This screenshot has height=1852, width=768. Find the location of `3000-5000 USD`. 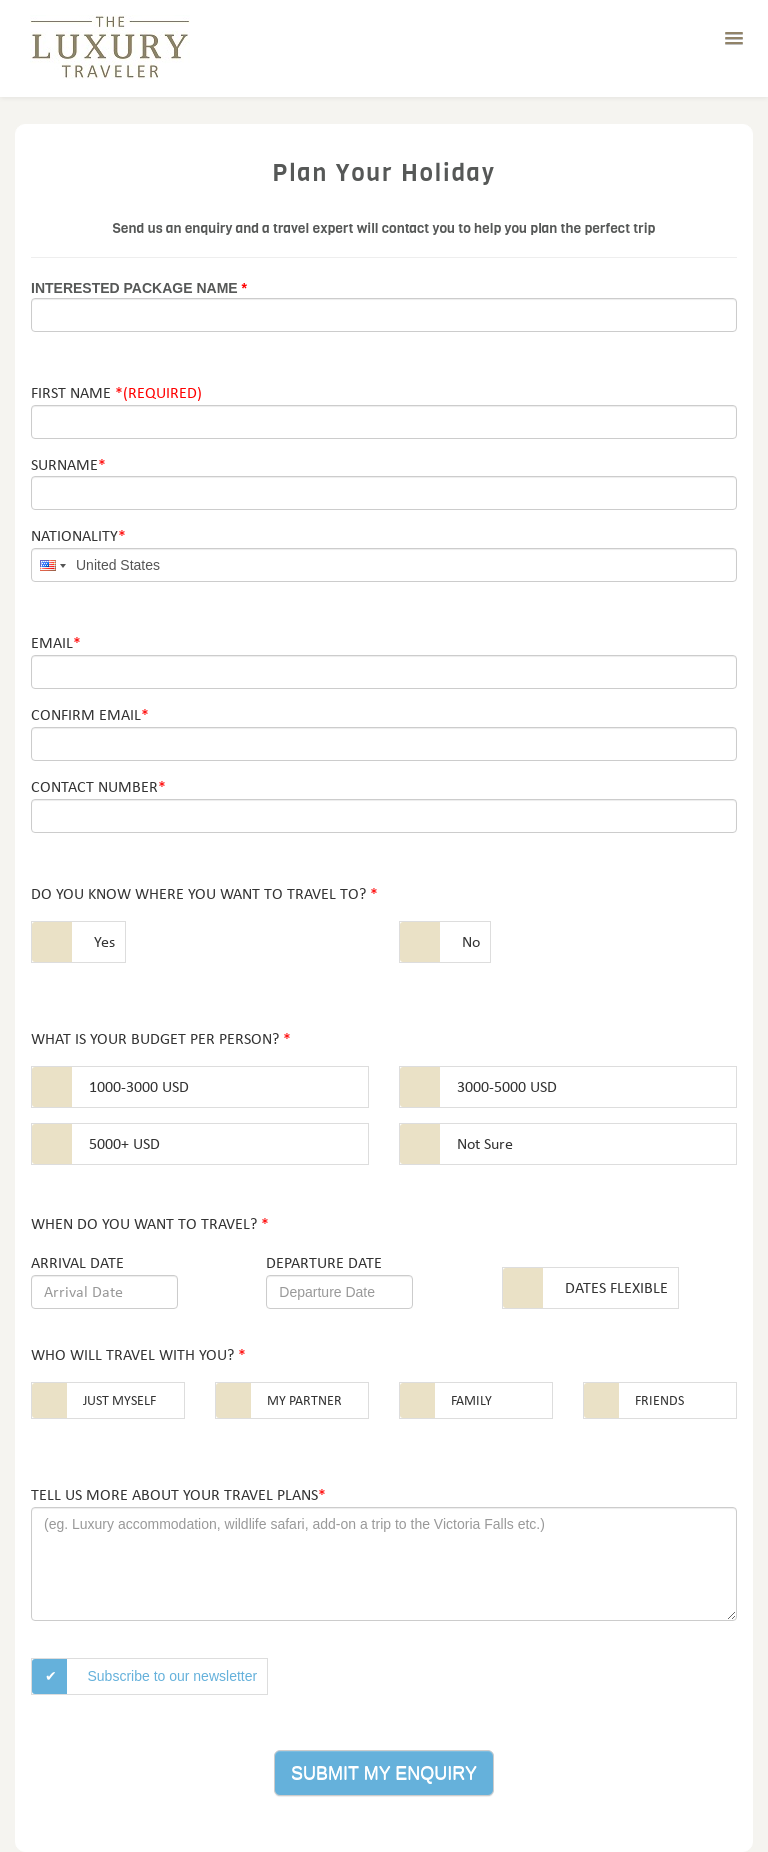

3000-5000 USD is located at coordinates (507, 1086).